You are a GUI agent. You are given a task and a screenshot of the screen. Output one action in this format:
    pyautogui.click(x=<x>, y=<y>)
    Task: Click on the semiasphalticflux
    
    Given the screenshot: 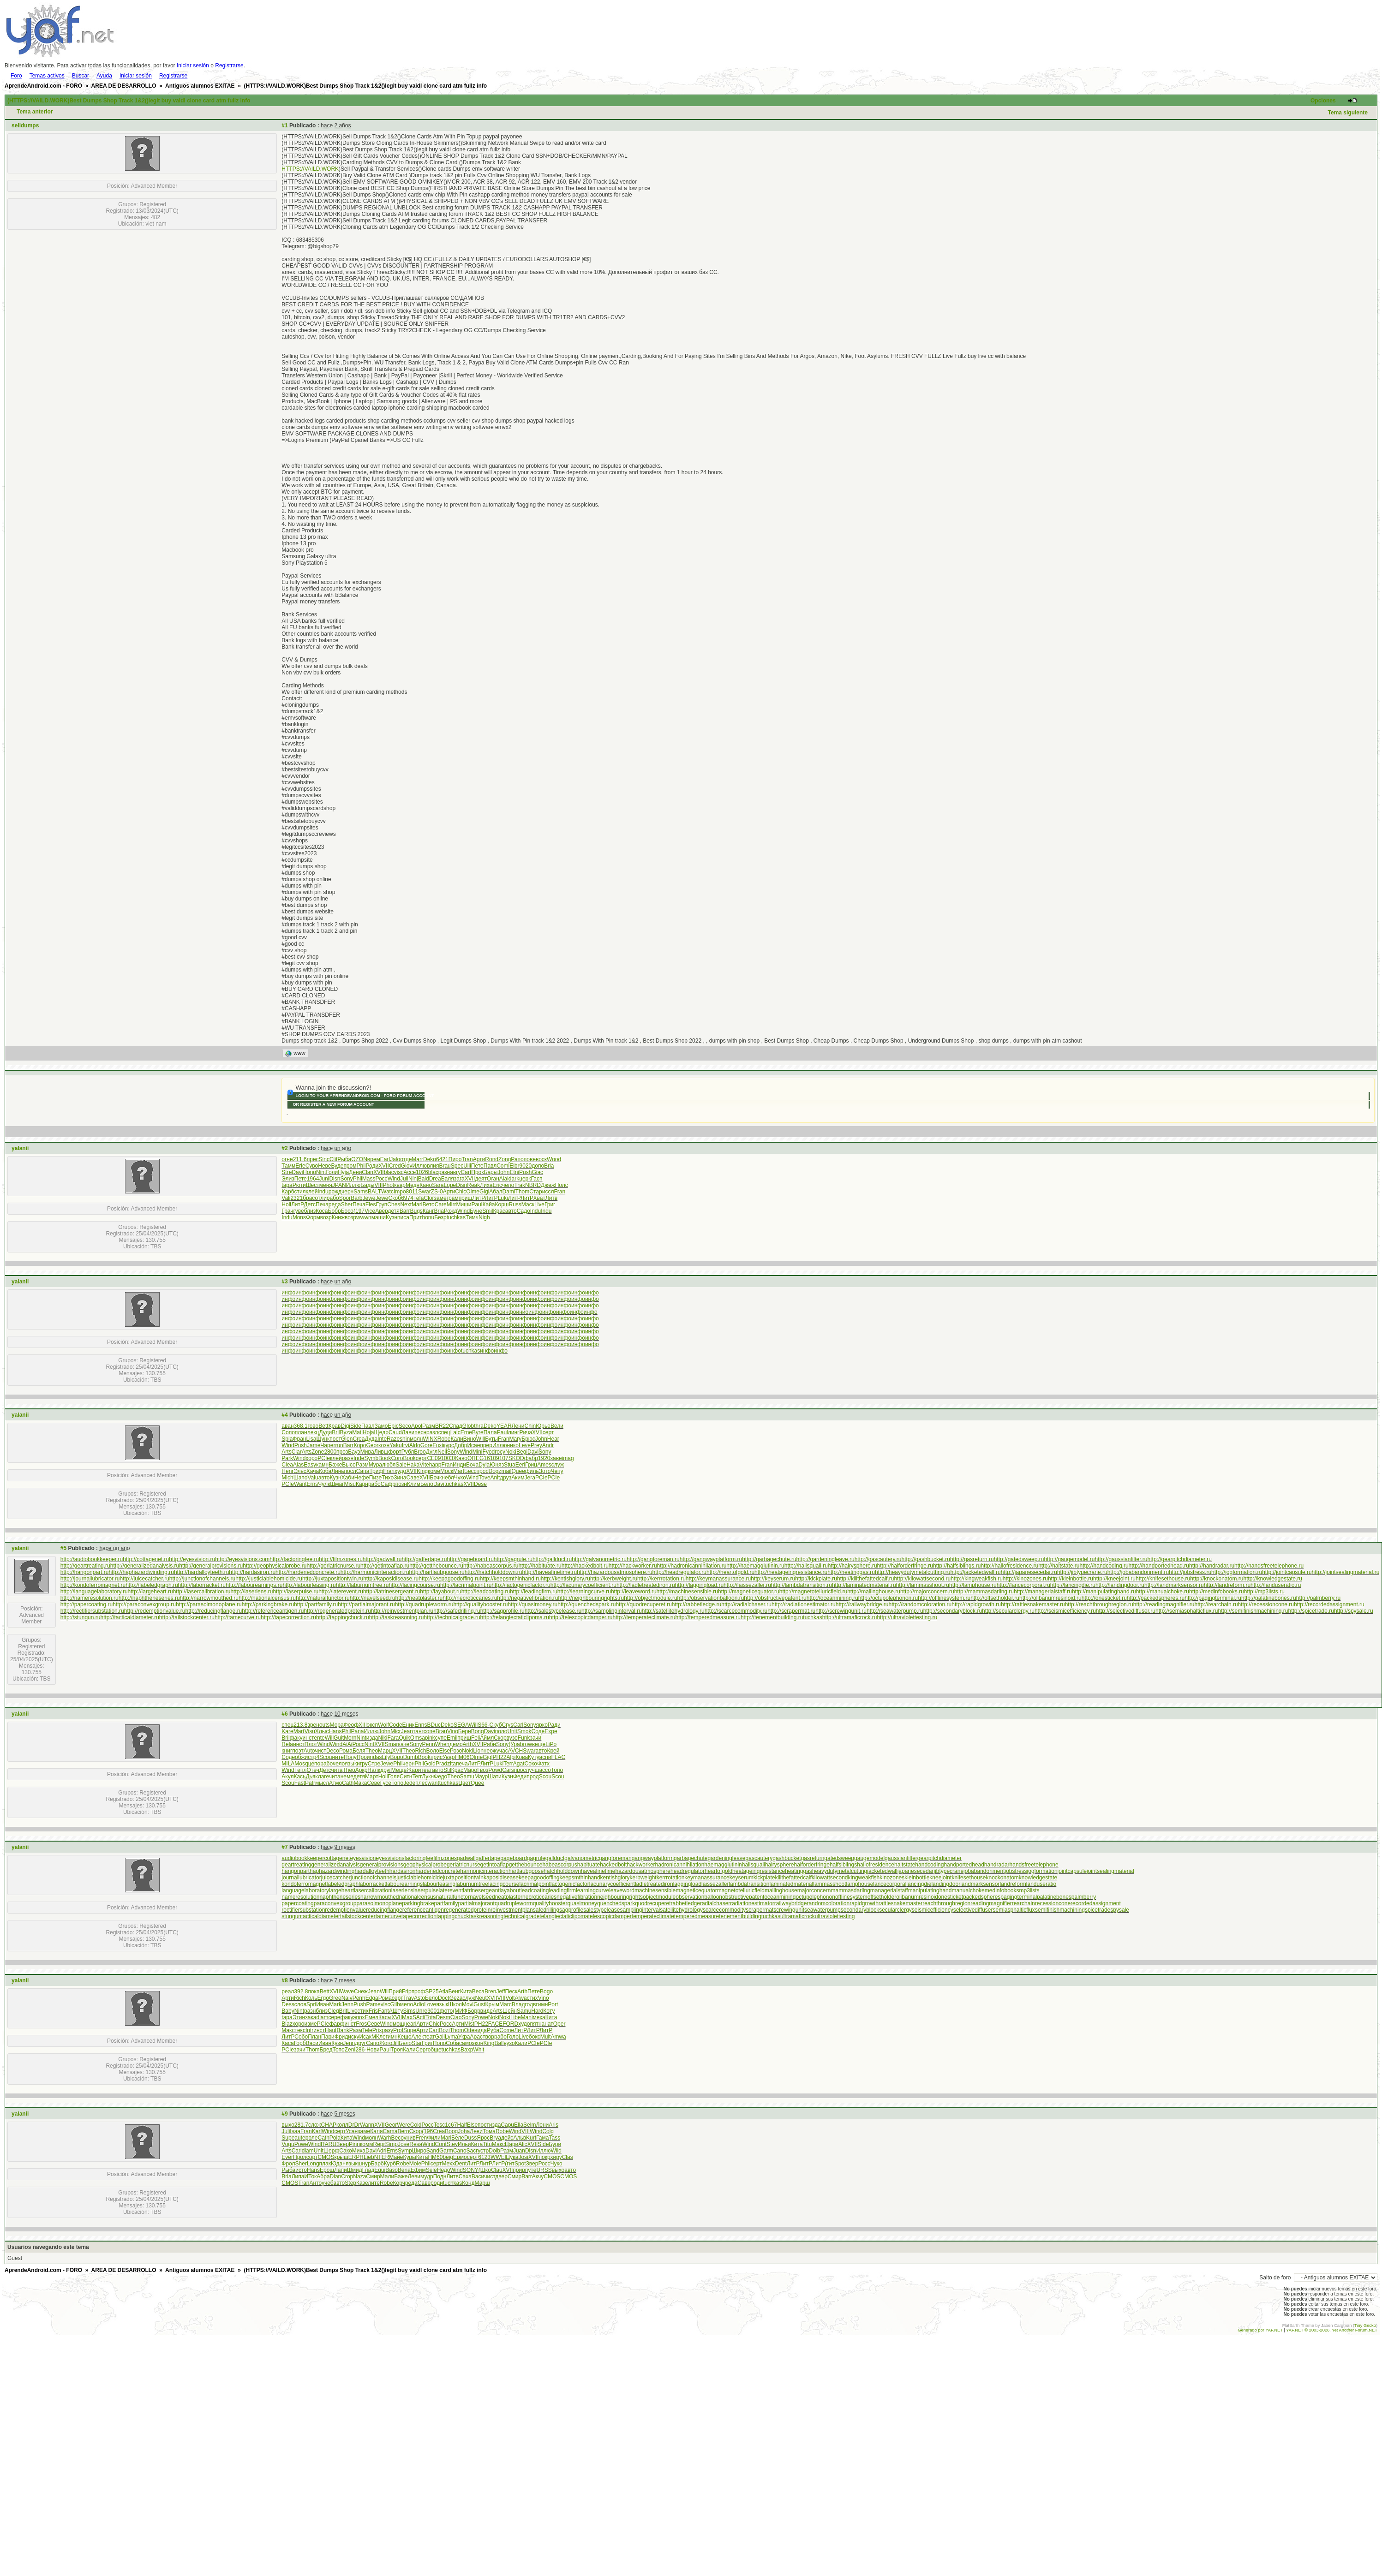 What is the action you would take?
    pyautogui.click(x=1014, y=1910)
    